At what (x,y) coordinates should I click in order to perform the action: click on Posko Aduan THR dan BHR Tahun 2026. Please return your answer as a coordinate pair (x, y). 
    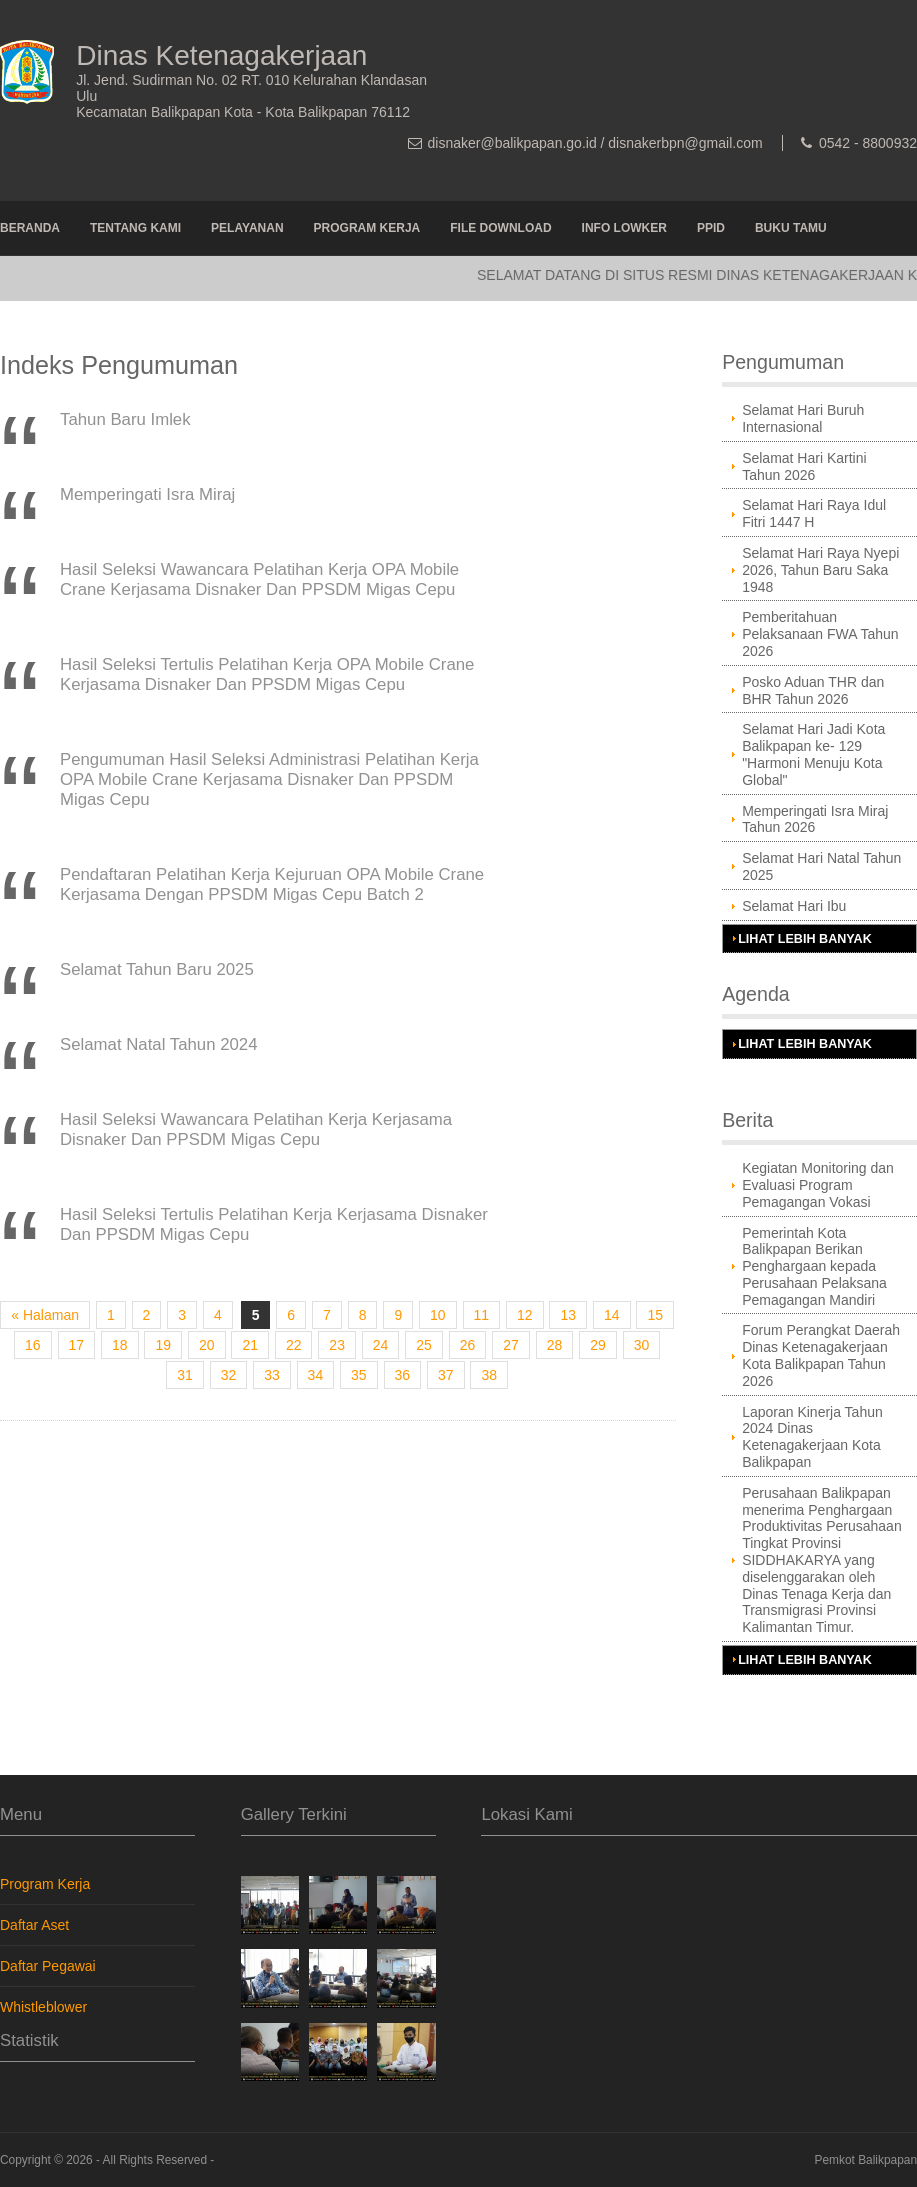
    Looking at the image, I should click on (813, 690).